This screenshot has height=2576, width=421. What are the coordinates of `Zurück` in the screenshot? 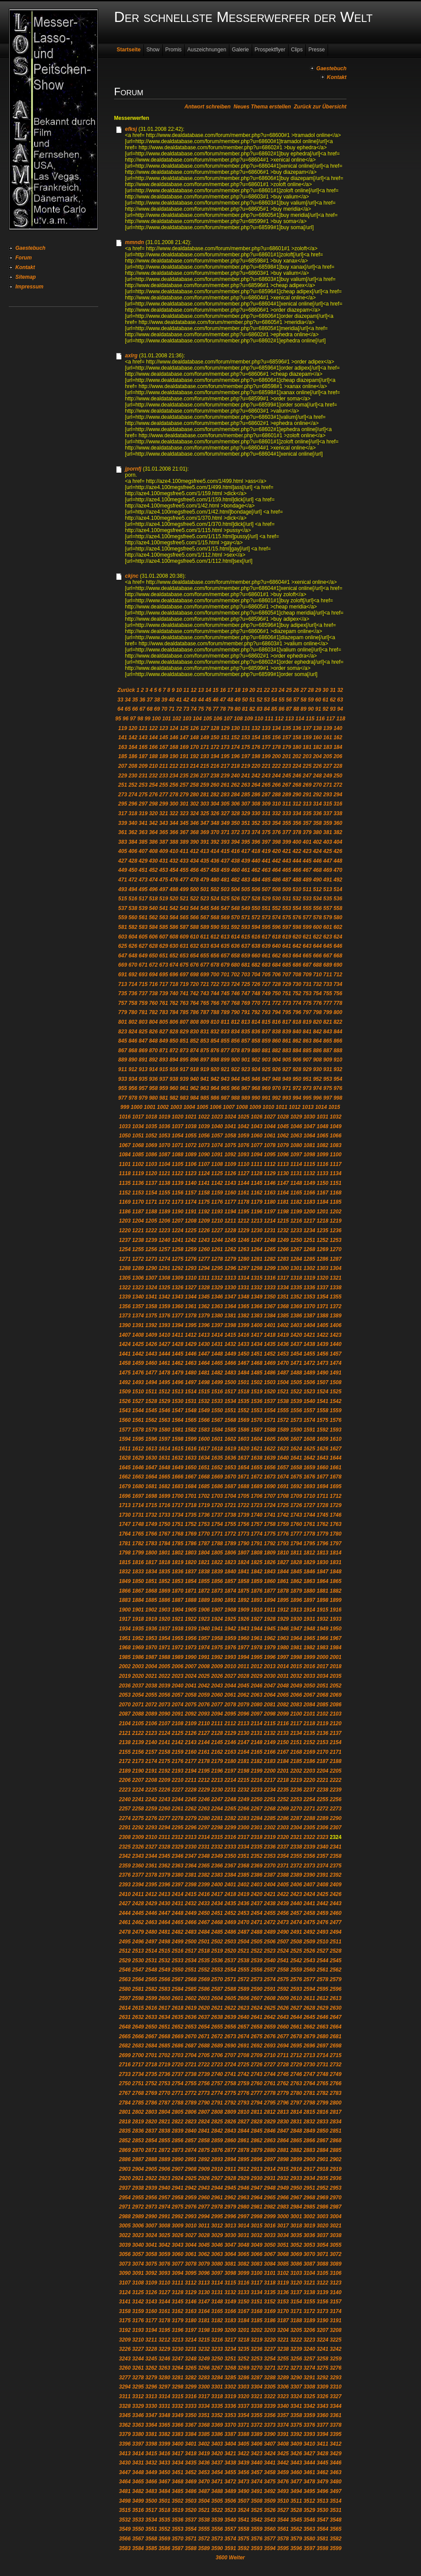 It's located at (126, 690).